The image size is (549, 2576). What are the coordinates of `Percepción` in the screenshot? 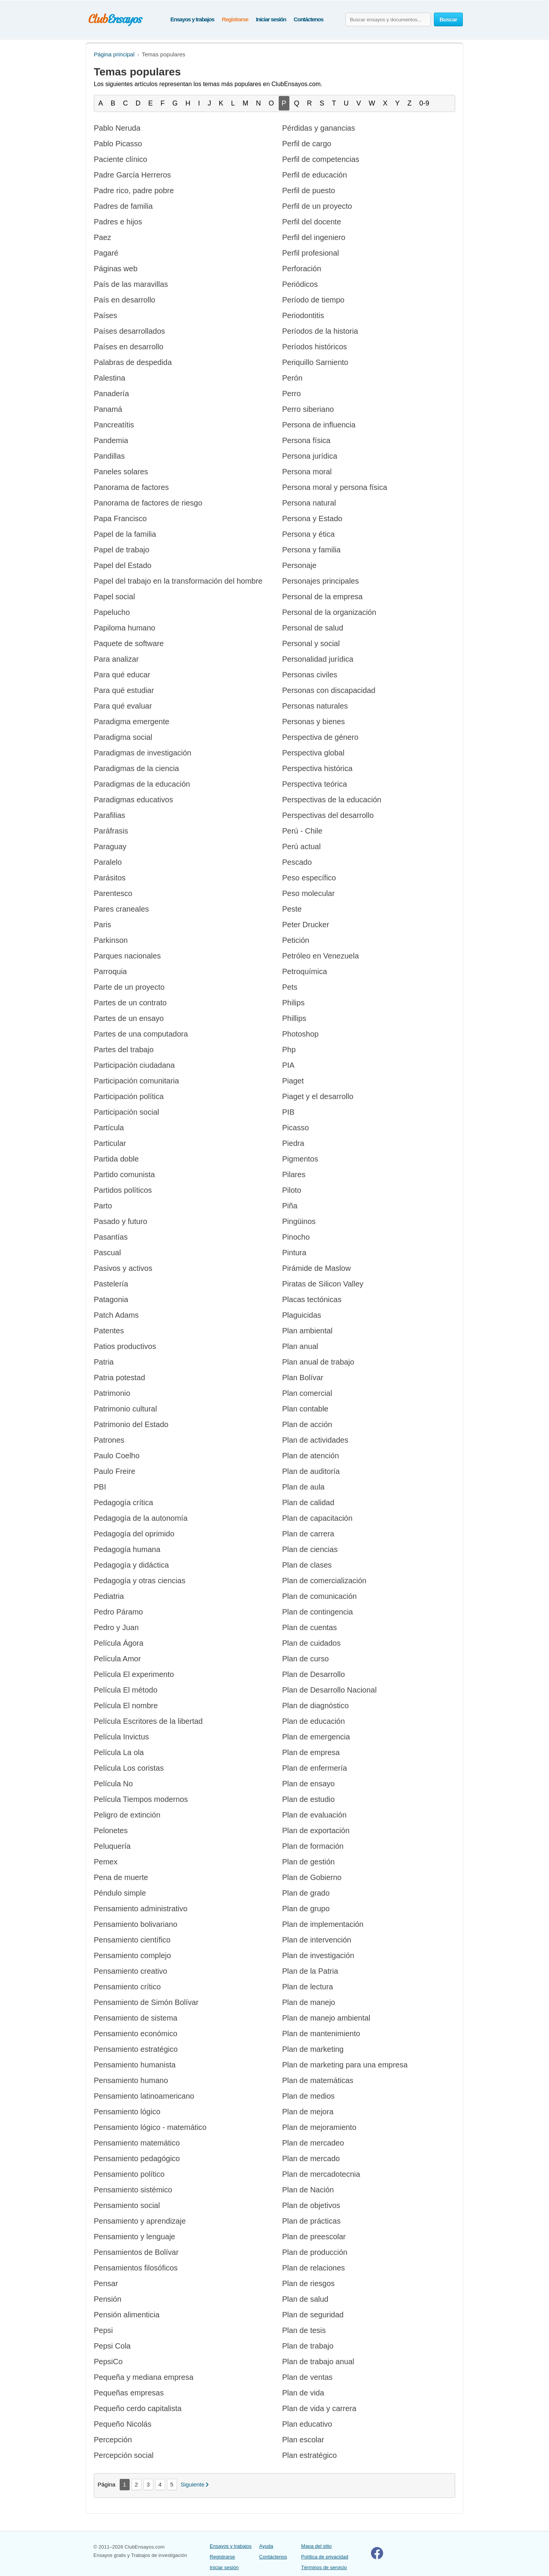 It's located at (113, 2439).